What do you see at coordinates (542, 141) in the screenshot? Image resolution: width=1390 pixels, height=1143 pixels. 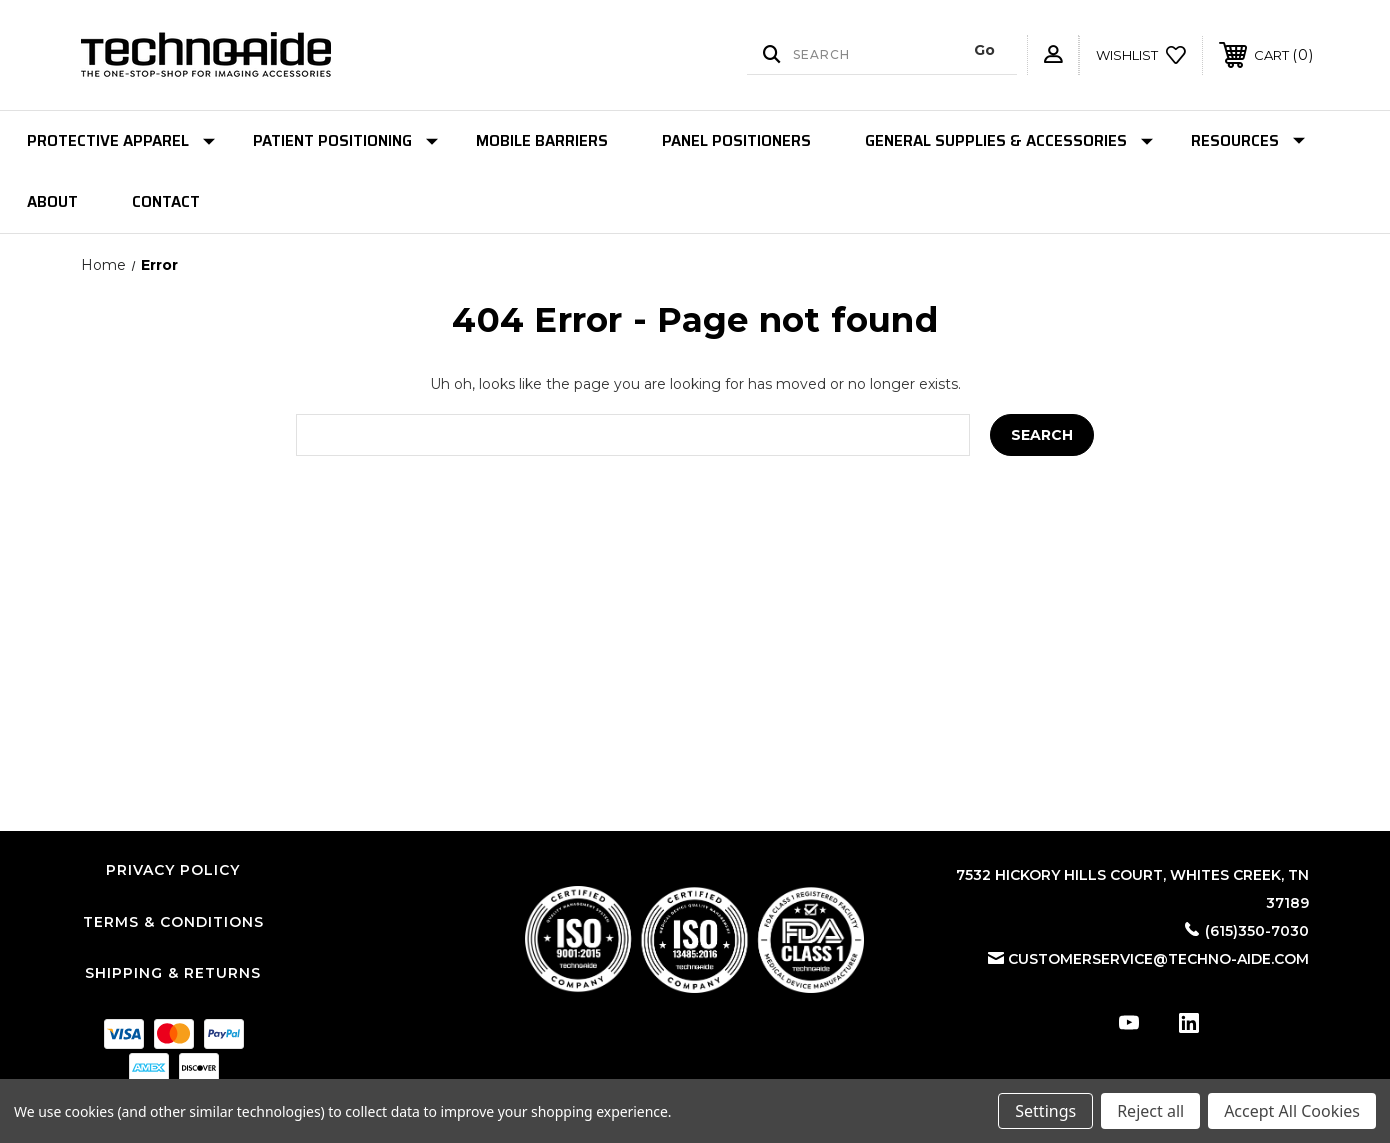 I see `Mobile Barriers` at bounding box center [542, 141].